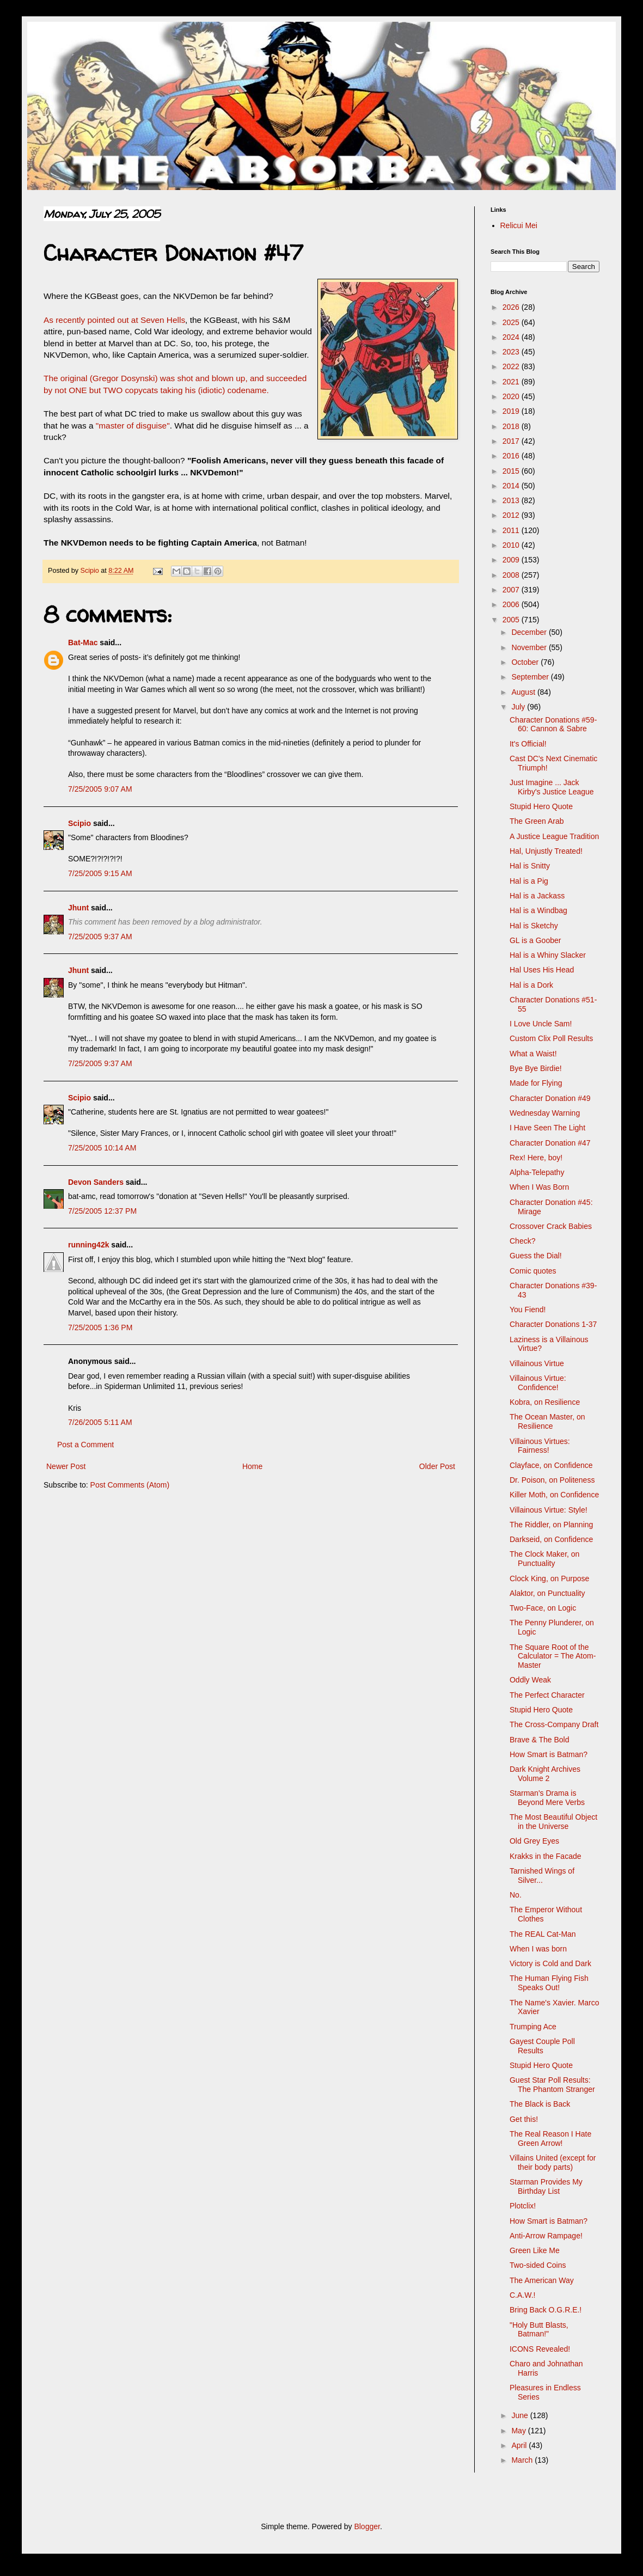  I want to click on As recently pointed out at Seven Hells, so click(114, 320).